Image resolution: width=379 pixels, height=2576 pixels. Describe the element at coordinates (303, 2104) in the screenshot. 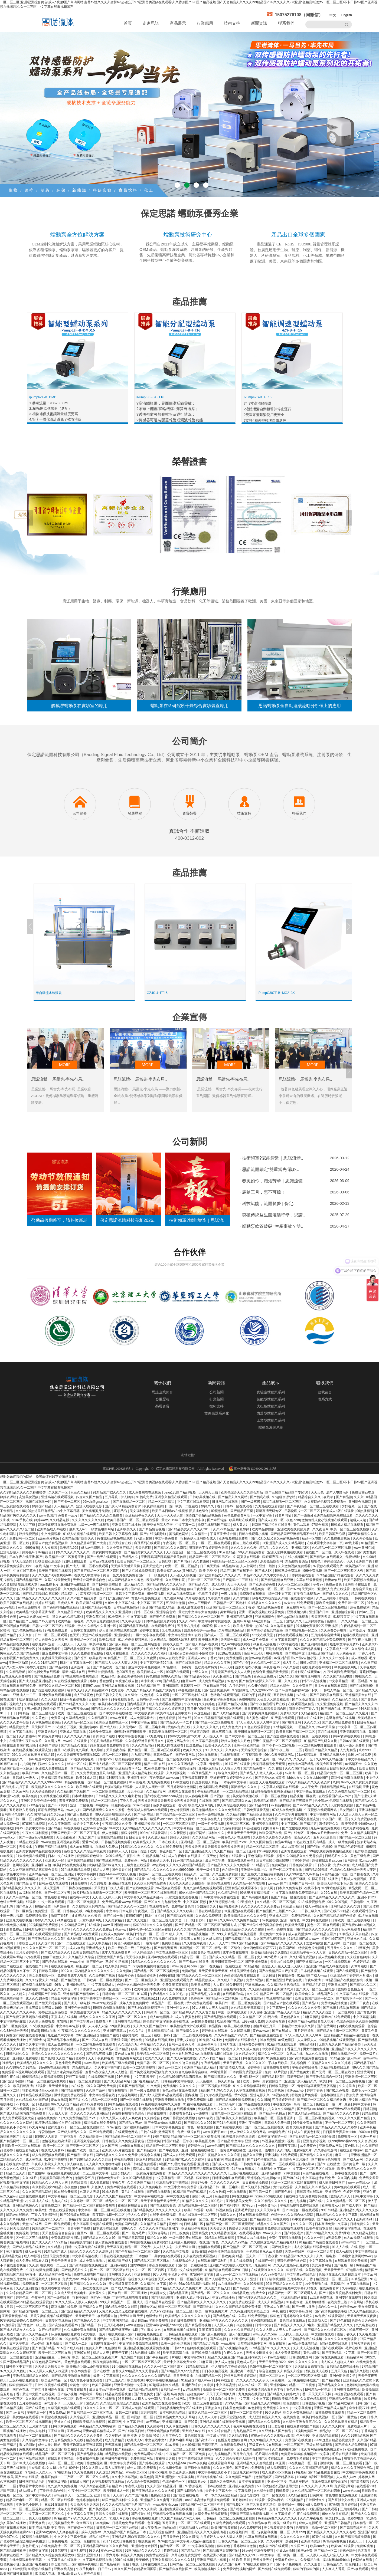

I see `高清一区二区` at that location.